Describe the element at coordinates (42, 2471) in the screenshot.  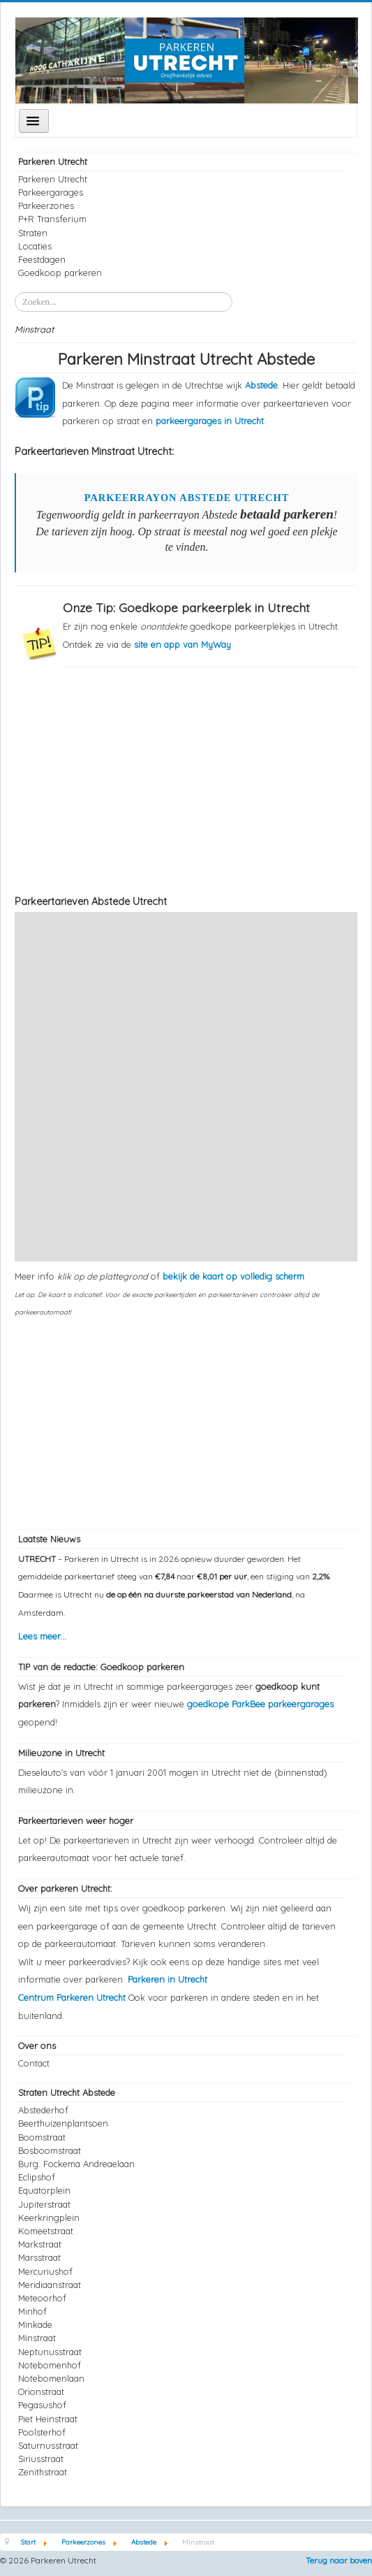
I see `Zenithstraat` at that location.